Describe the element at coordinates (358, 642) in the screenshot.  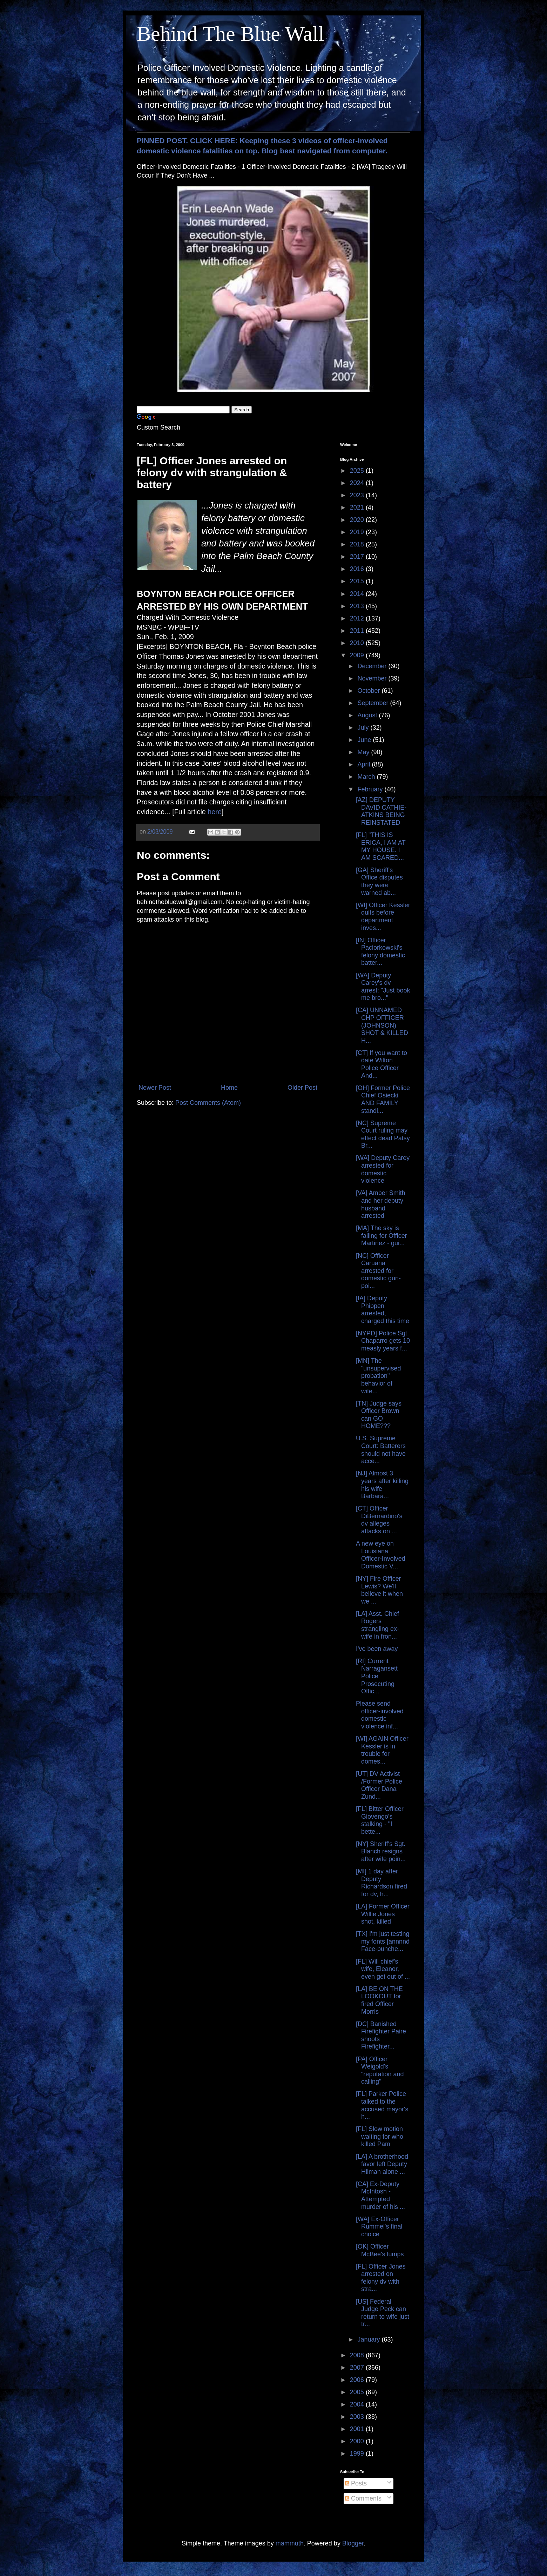
I see `2010` at that location.